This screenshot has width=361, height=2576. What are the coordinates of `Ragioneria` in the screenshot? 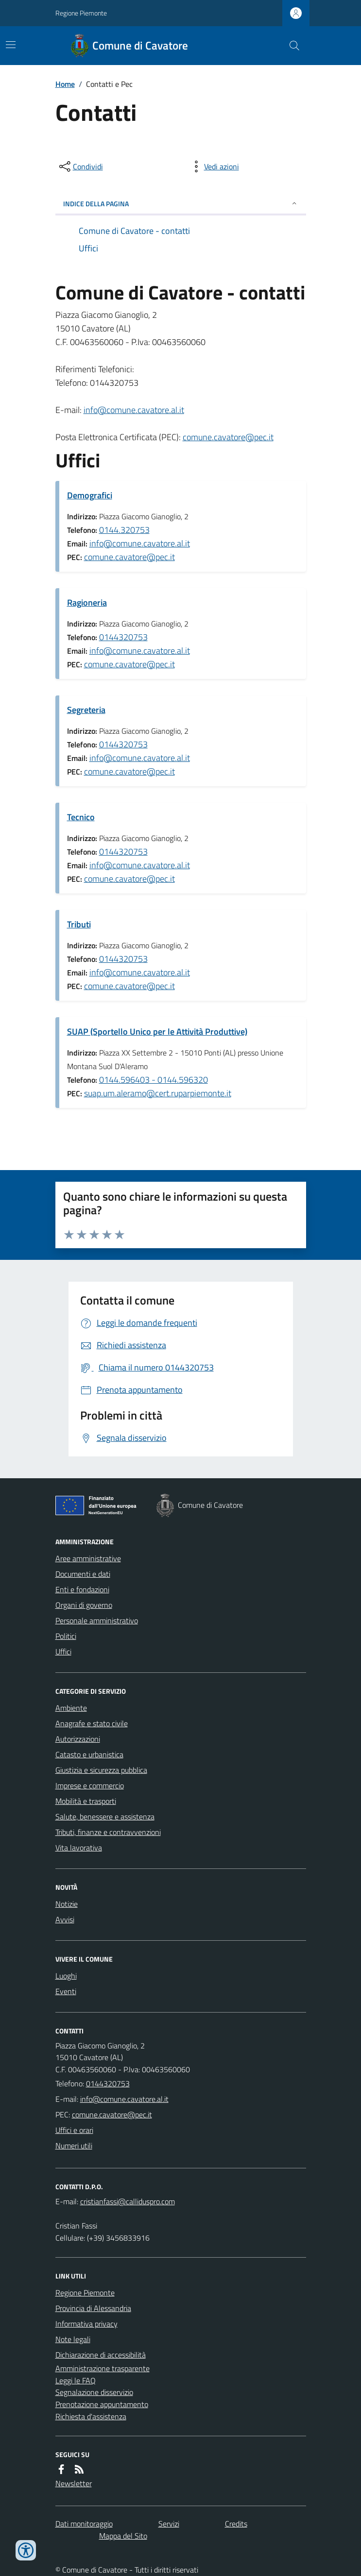 It's located at (87, 602).